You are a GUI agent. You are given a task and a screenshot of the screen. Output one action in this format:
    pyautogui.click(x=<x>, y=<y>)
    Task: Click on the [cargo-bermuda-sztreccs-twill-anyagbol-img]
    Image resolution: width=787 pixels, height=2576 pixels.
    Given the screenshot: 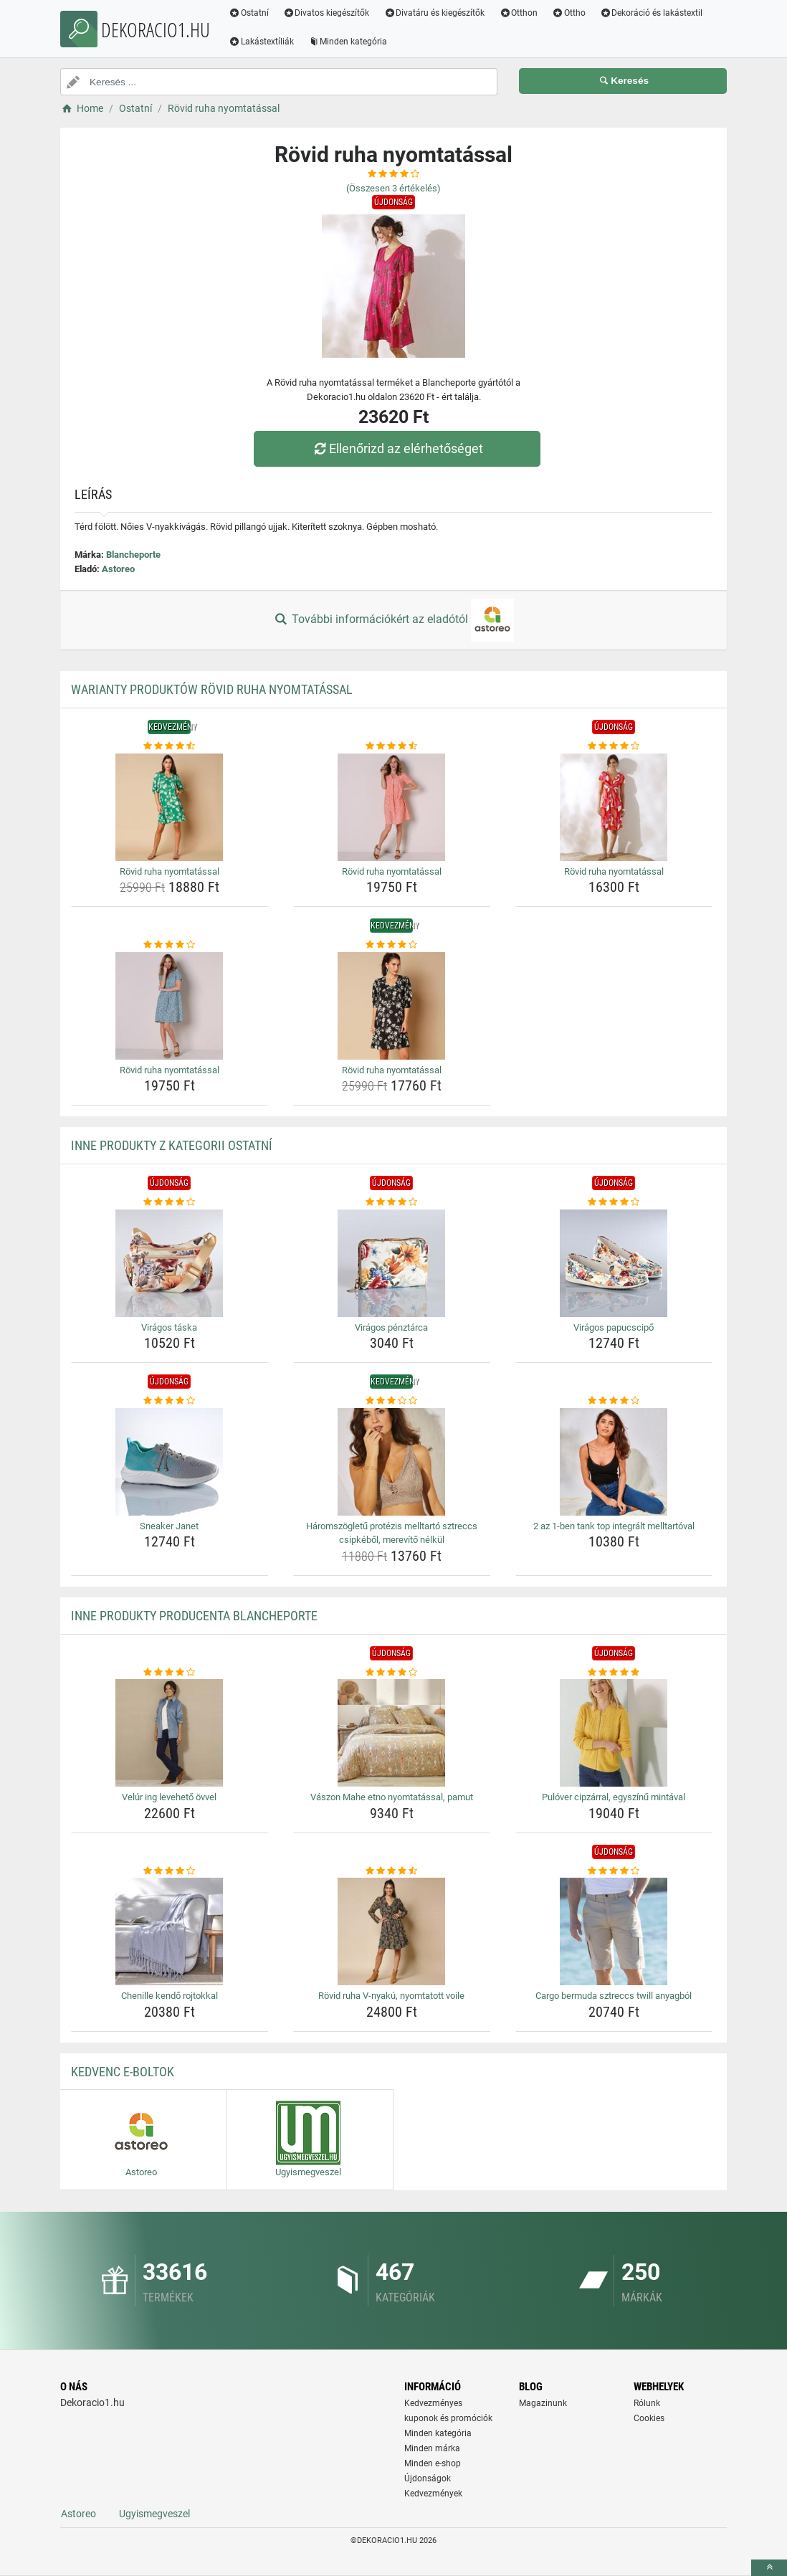 What is the action you would take?
    pyautogui.click(x=614, y=1931)
    